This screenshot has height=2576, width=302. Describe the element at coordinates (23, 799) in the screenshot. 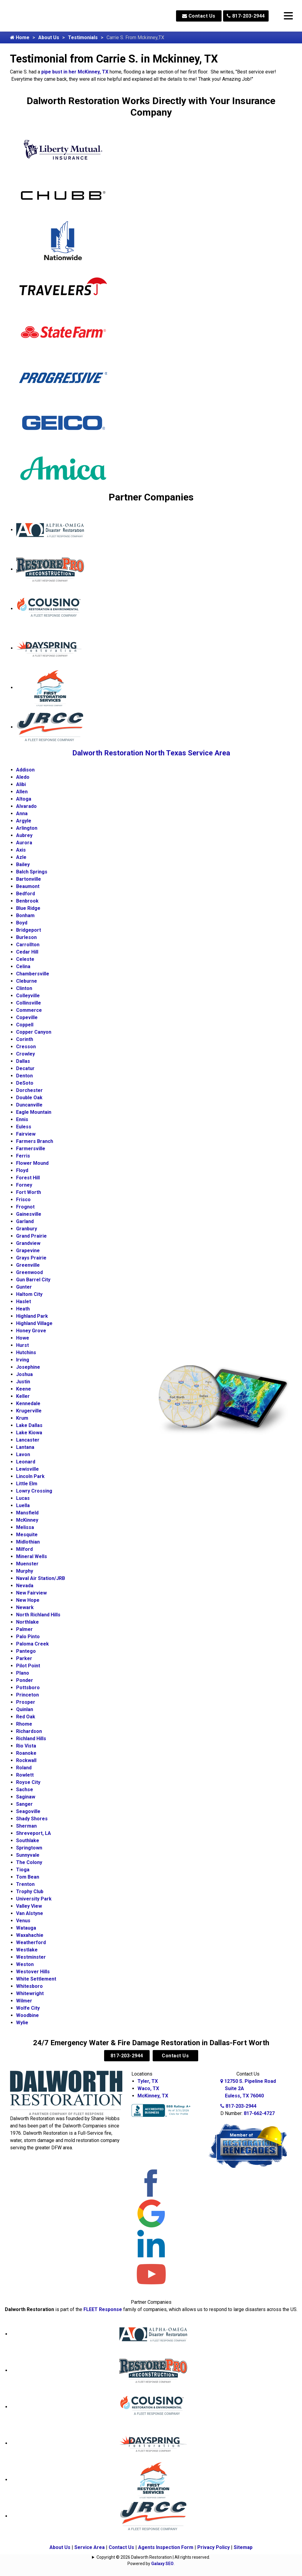

I see `Altoga` at that location.